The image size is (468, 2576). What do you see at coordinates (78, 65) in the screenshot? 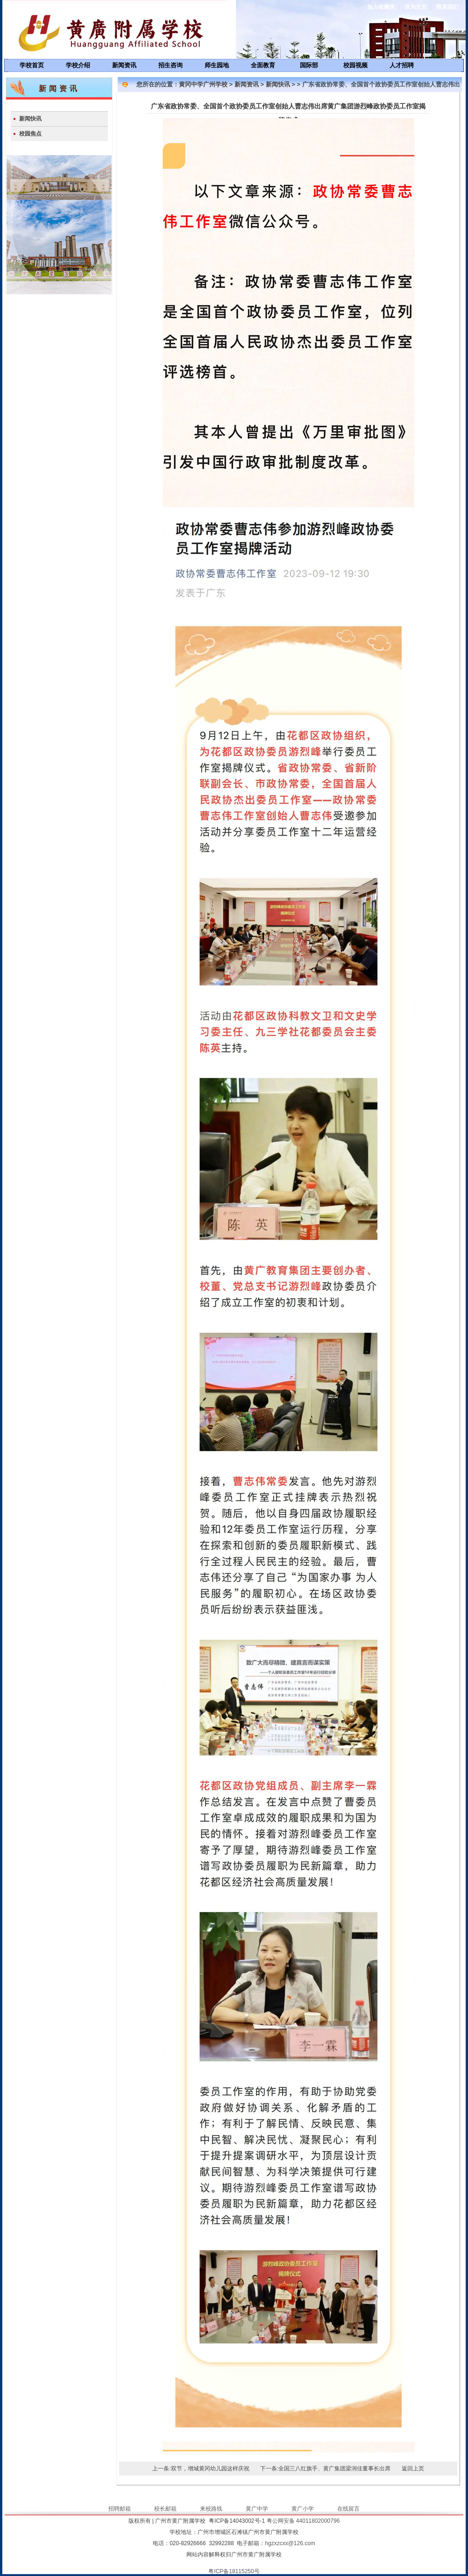
I see `学校介绍` at bounding box center [78, 65].